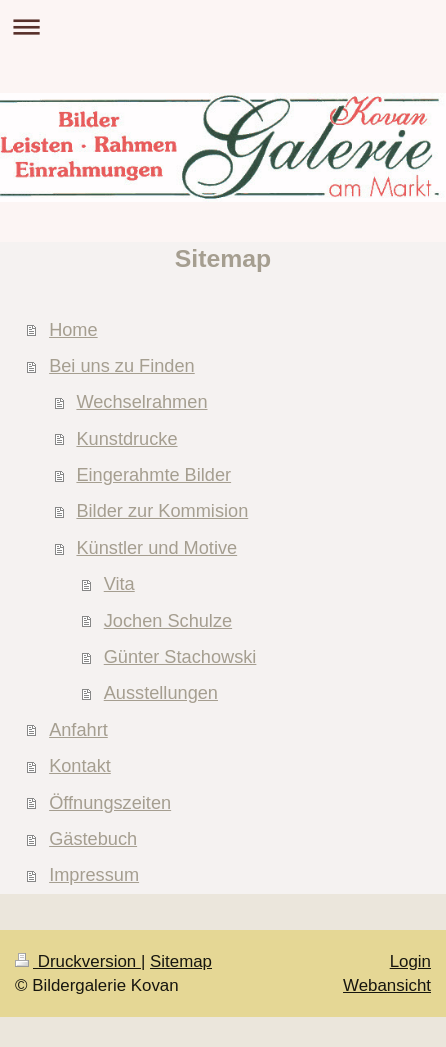 Image resolution: width=446 pixels, height=1047 pixels. What do you see at coordinates (110, 803) in the screenshot?
I see `Öffnungszeiten` at bounding box center [110, 803].